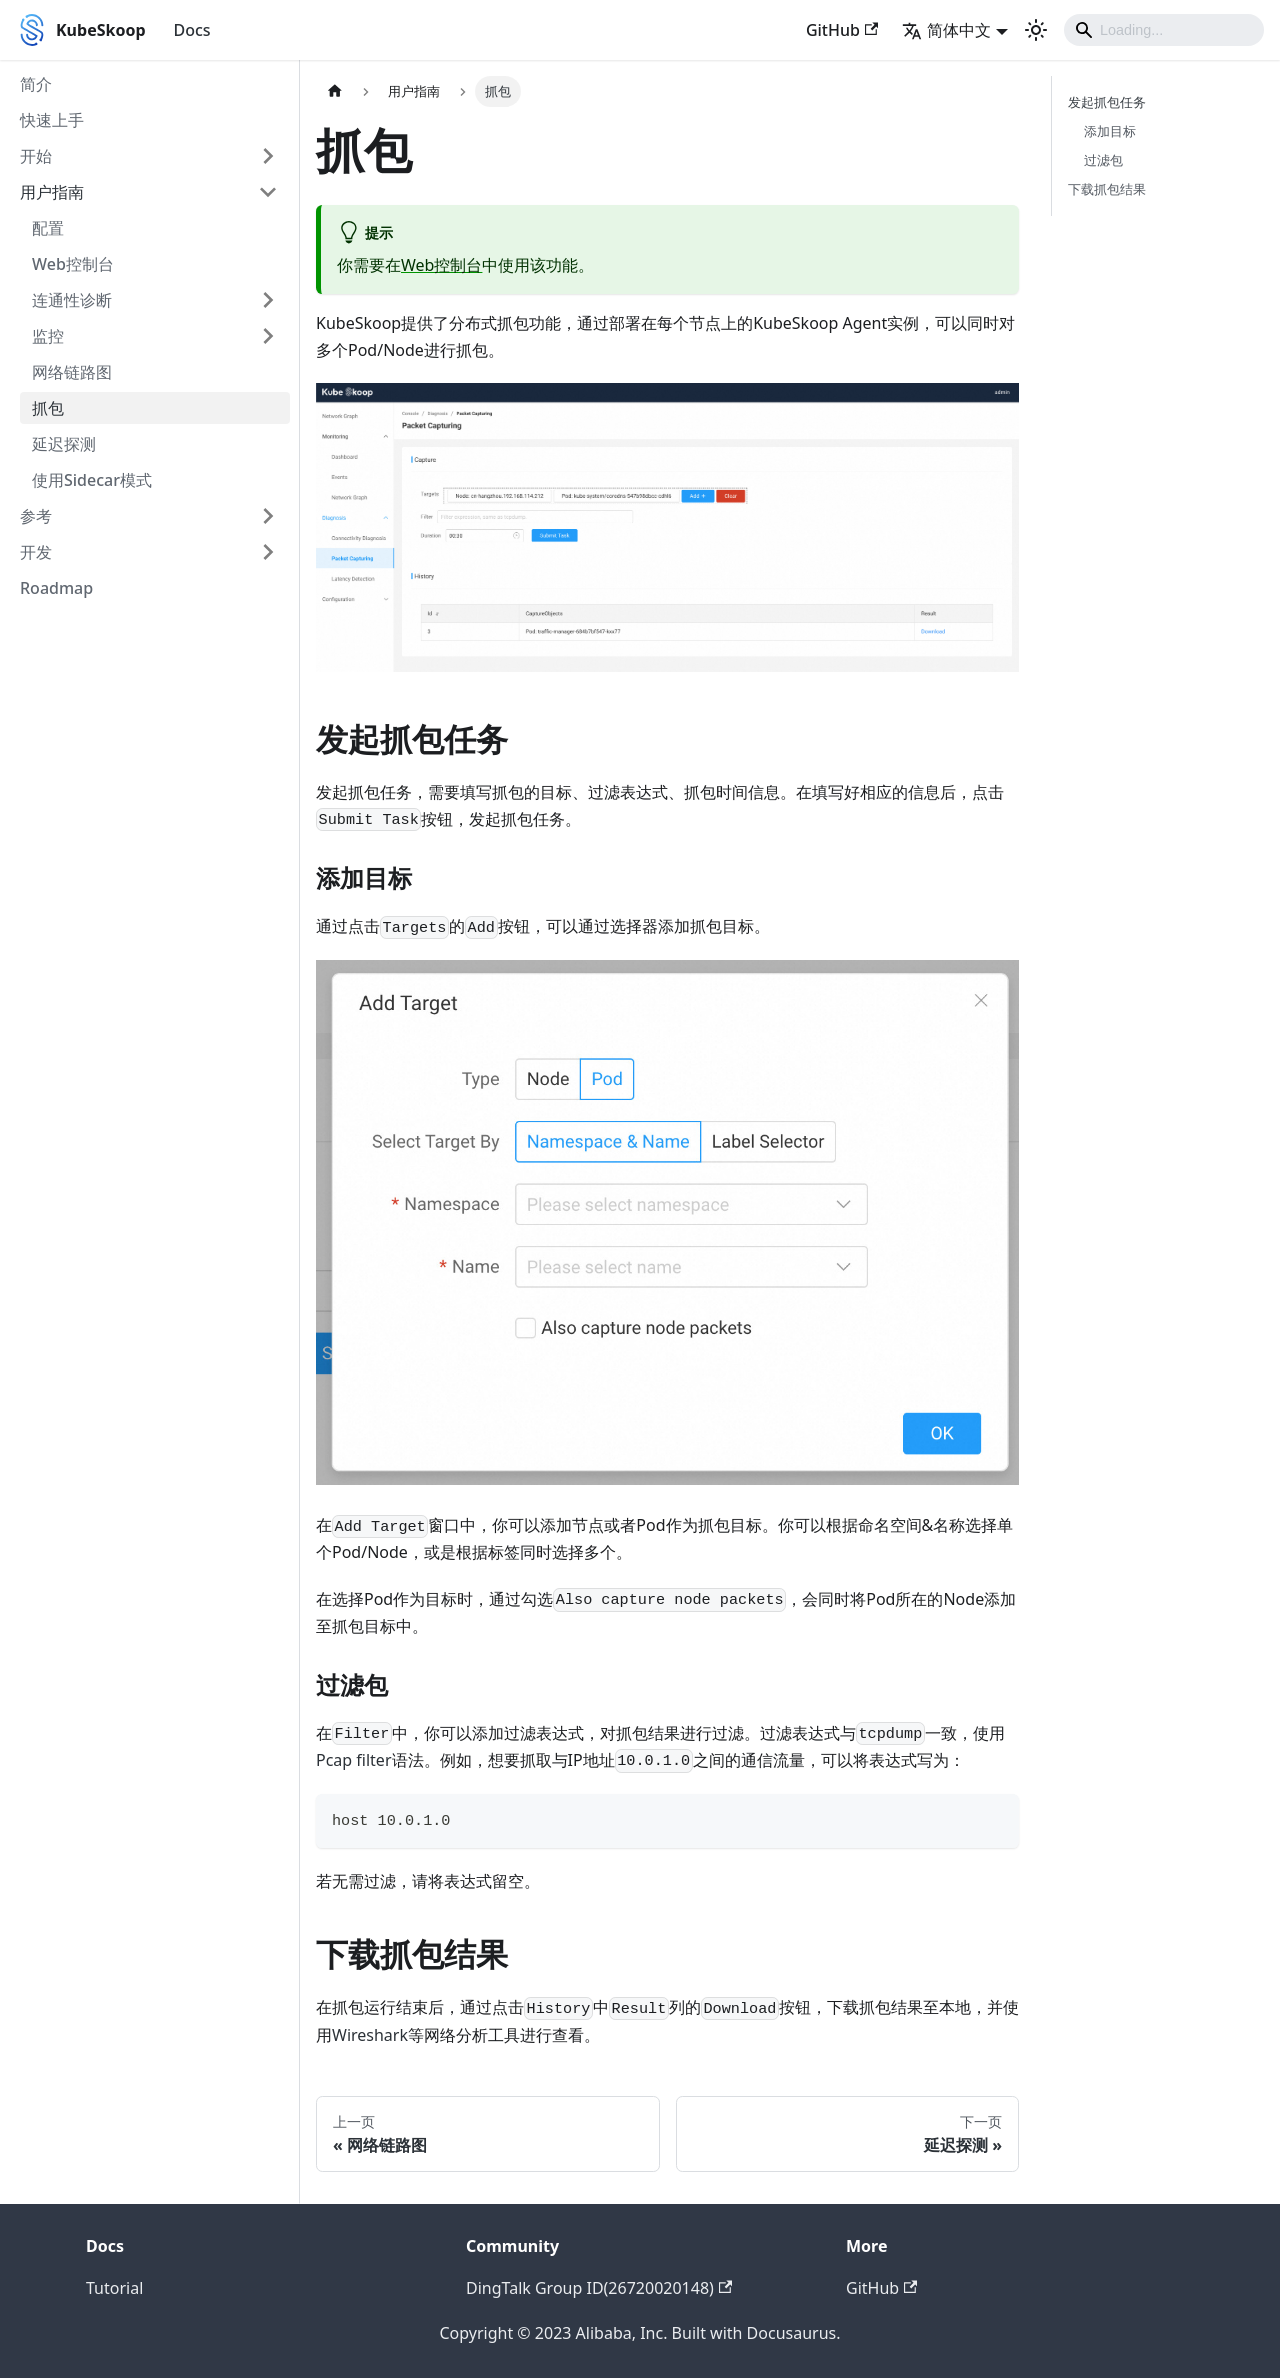  Describe the element at coordinates (268, 192) in the screenshot. I see `[打开/收起侧边栏菜单「用户指南」]` at that location.